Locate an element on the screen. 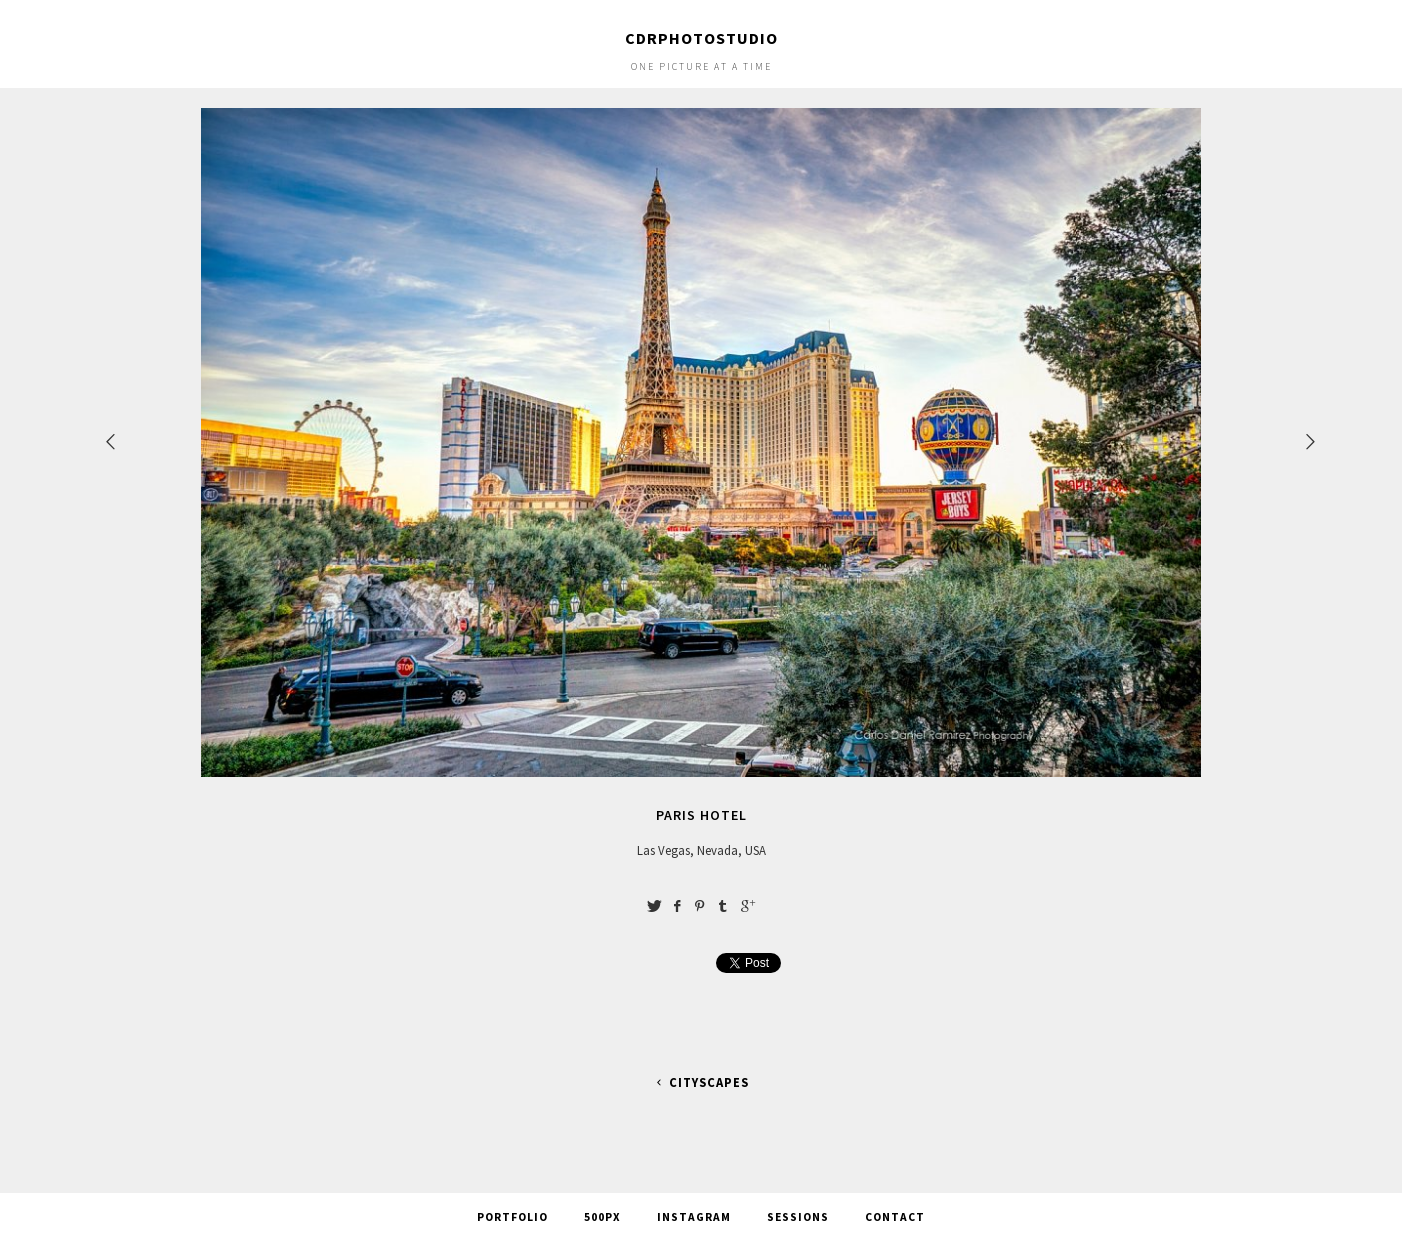 The height and width of the screenshot is (1239, 1402). Cityscapes is located at coordinates (700, 1082).